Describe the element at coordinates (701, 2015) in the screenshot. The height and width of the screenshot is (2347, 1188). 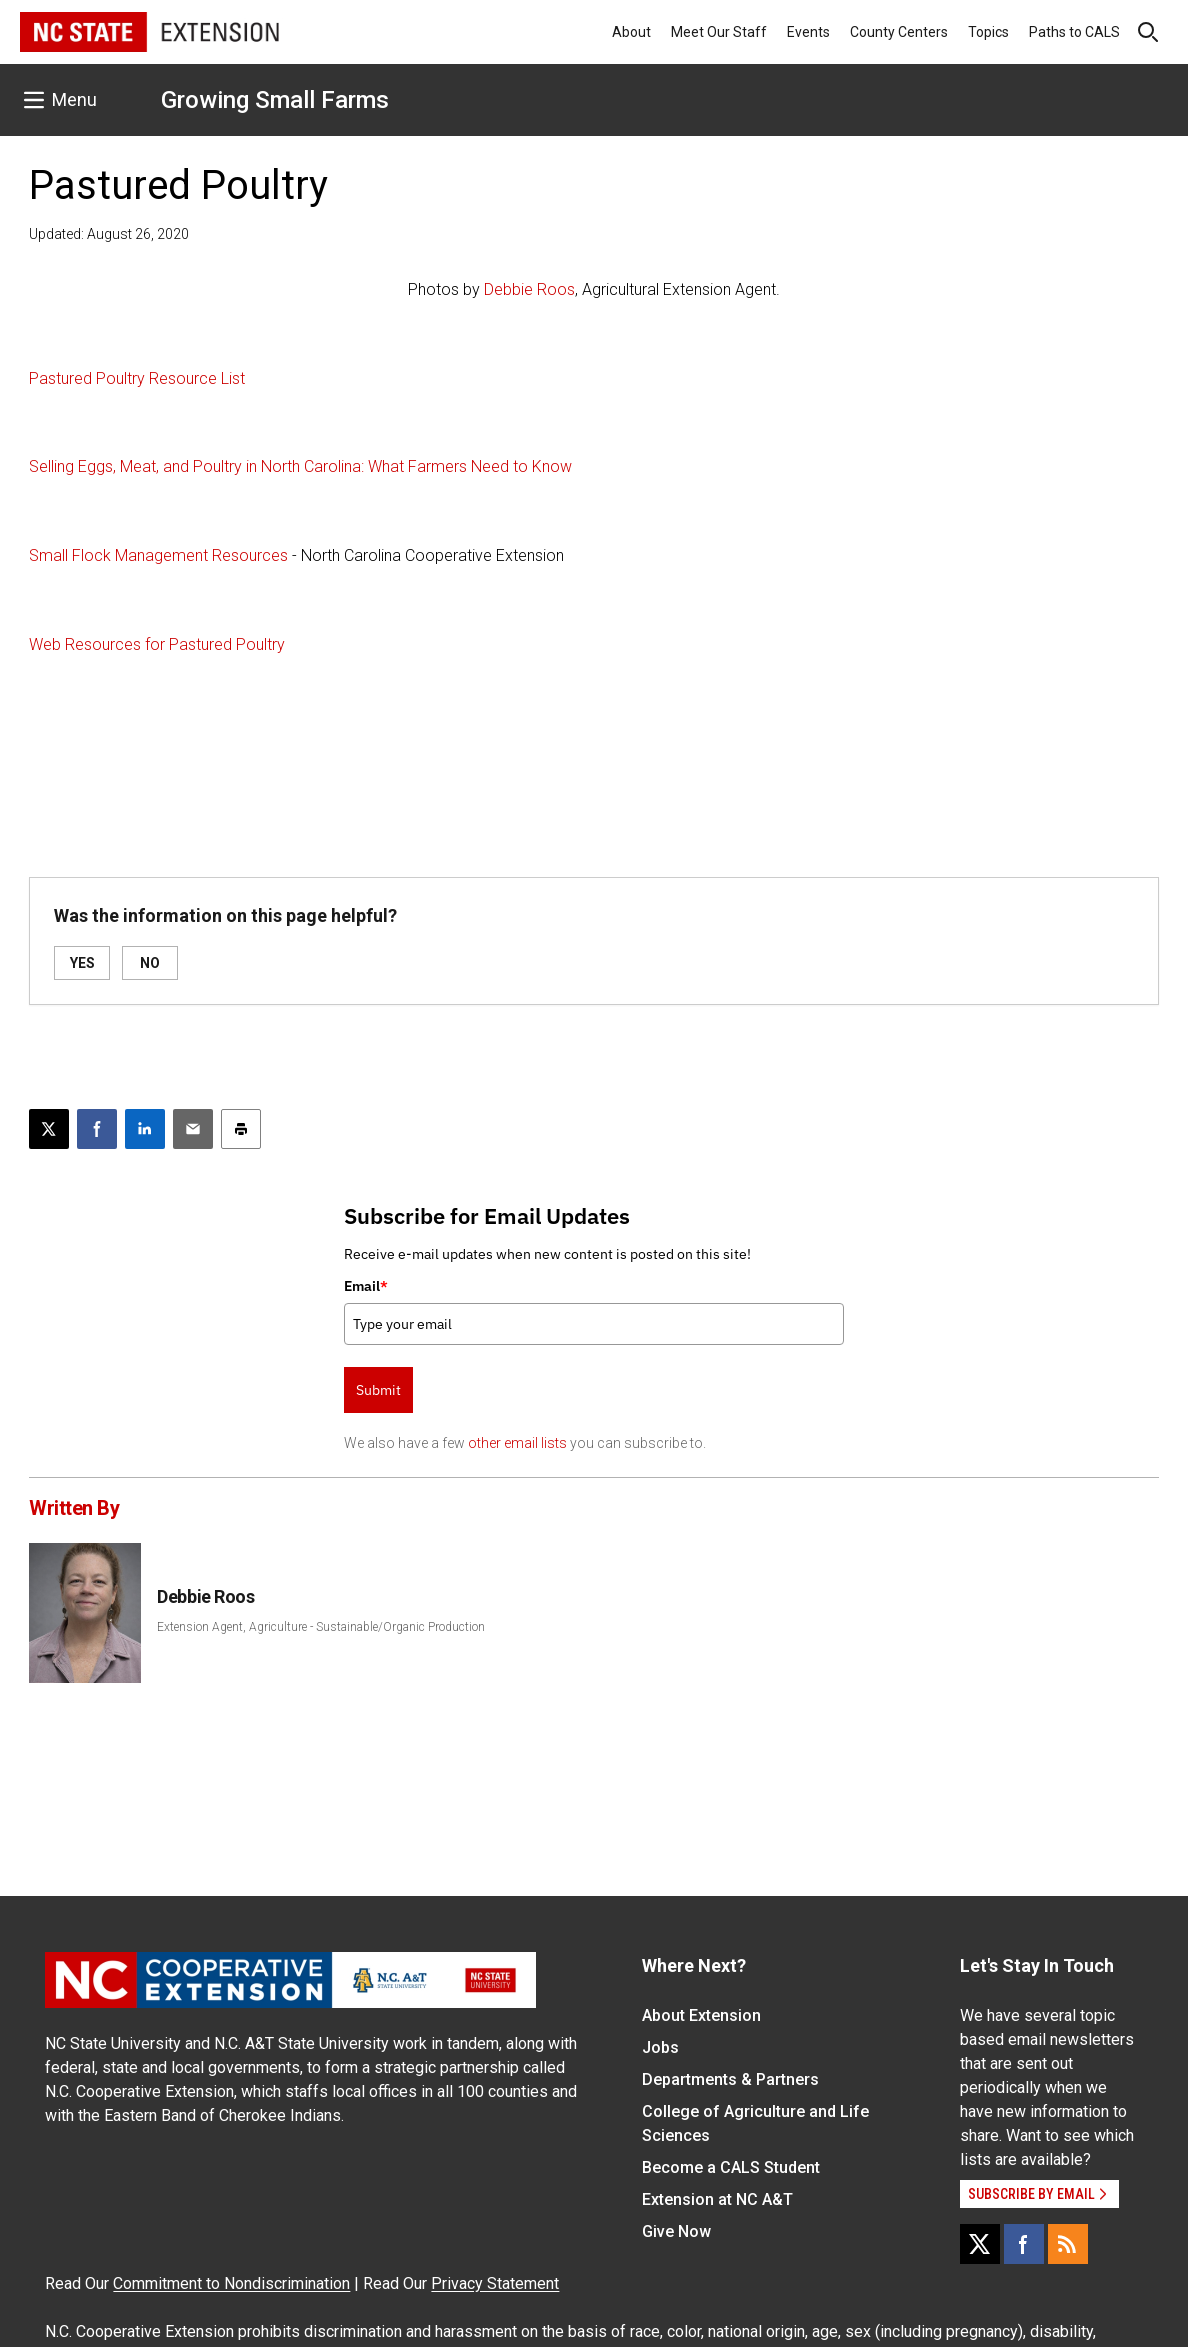
I see `About Extension` at that location.